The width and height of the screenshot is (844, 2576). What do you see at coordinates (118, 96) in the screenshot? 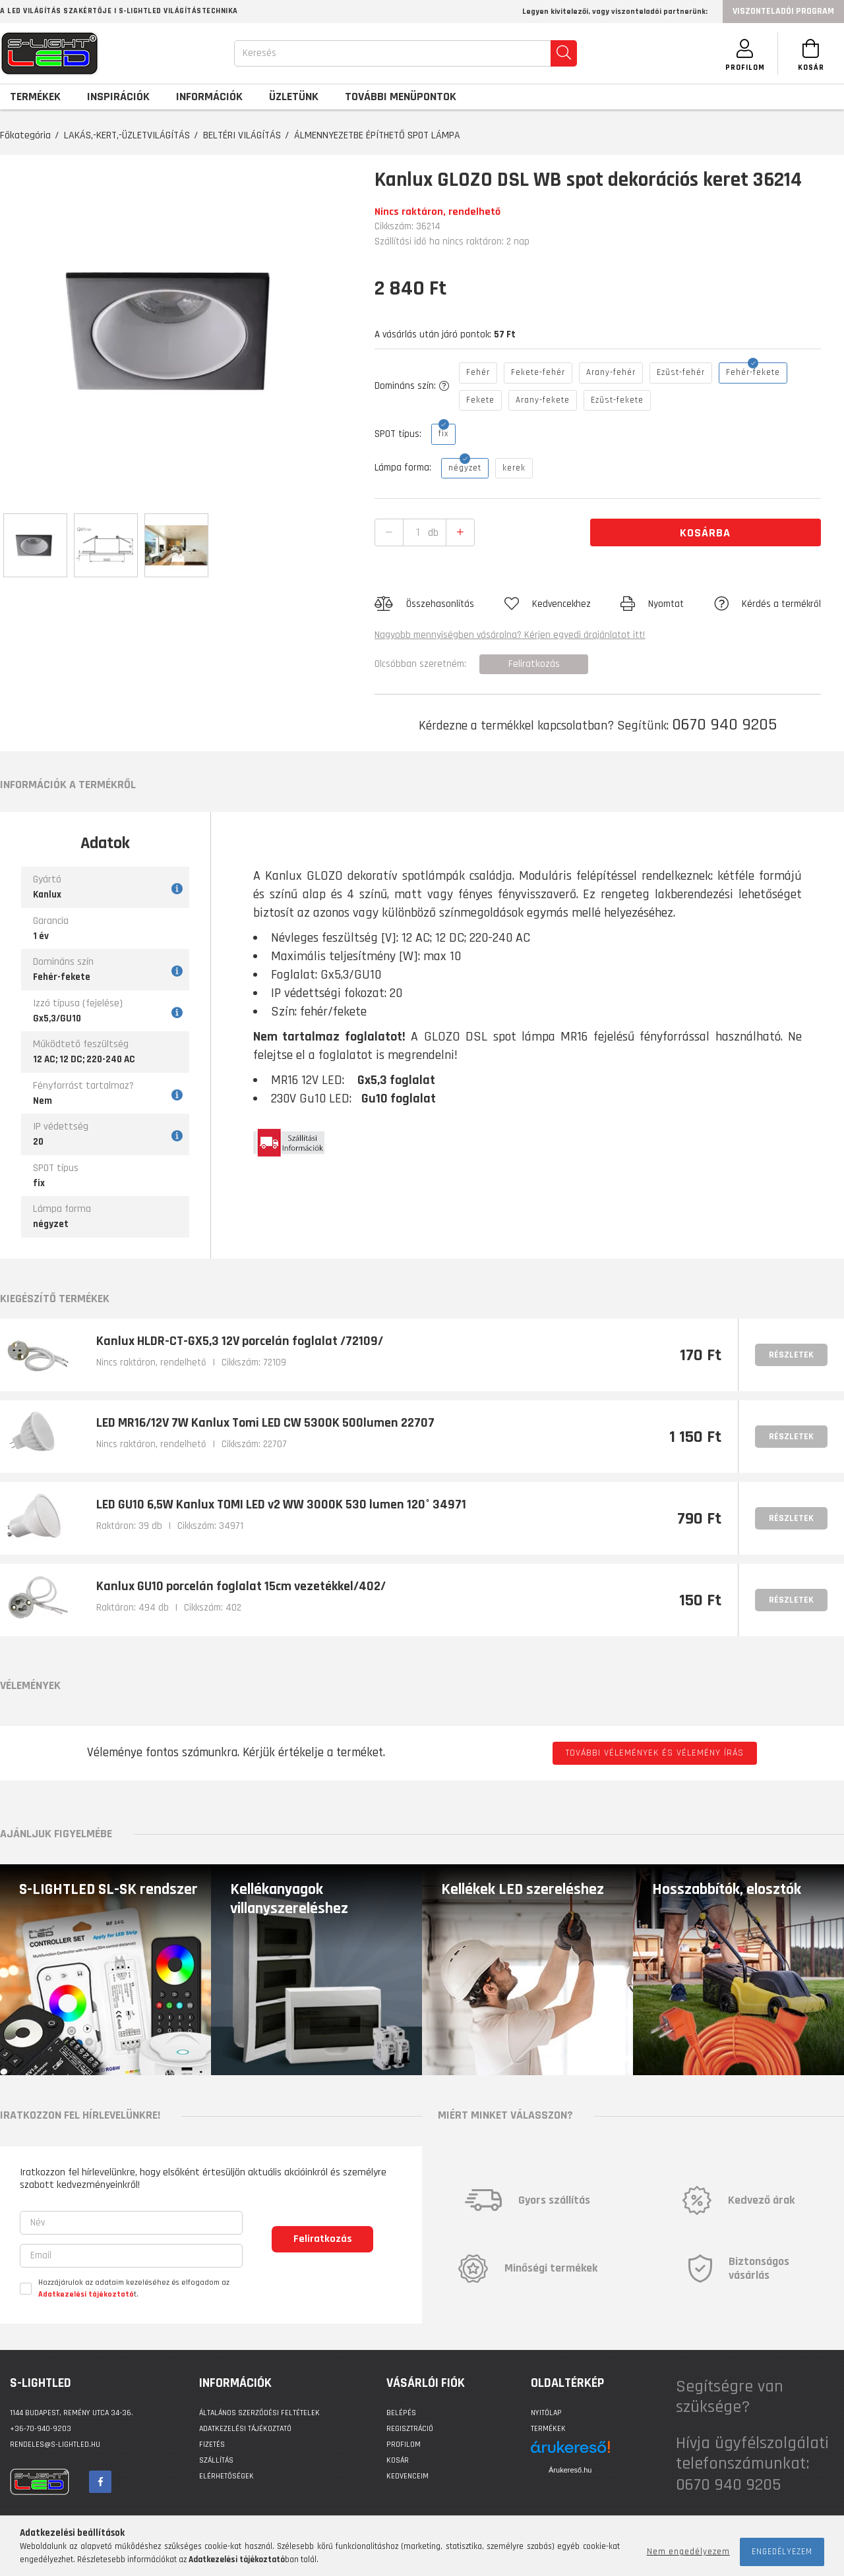
I see `Inspirációk` at bounding box center [118, 96].